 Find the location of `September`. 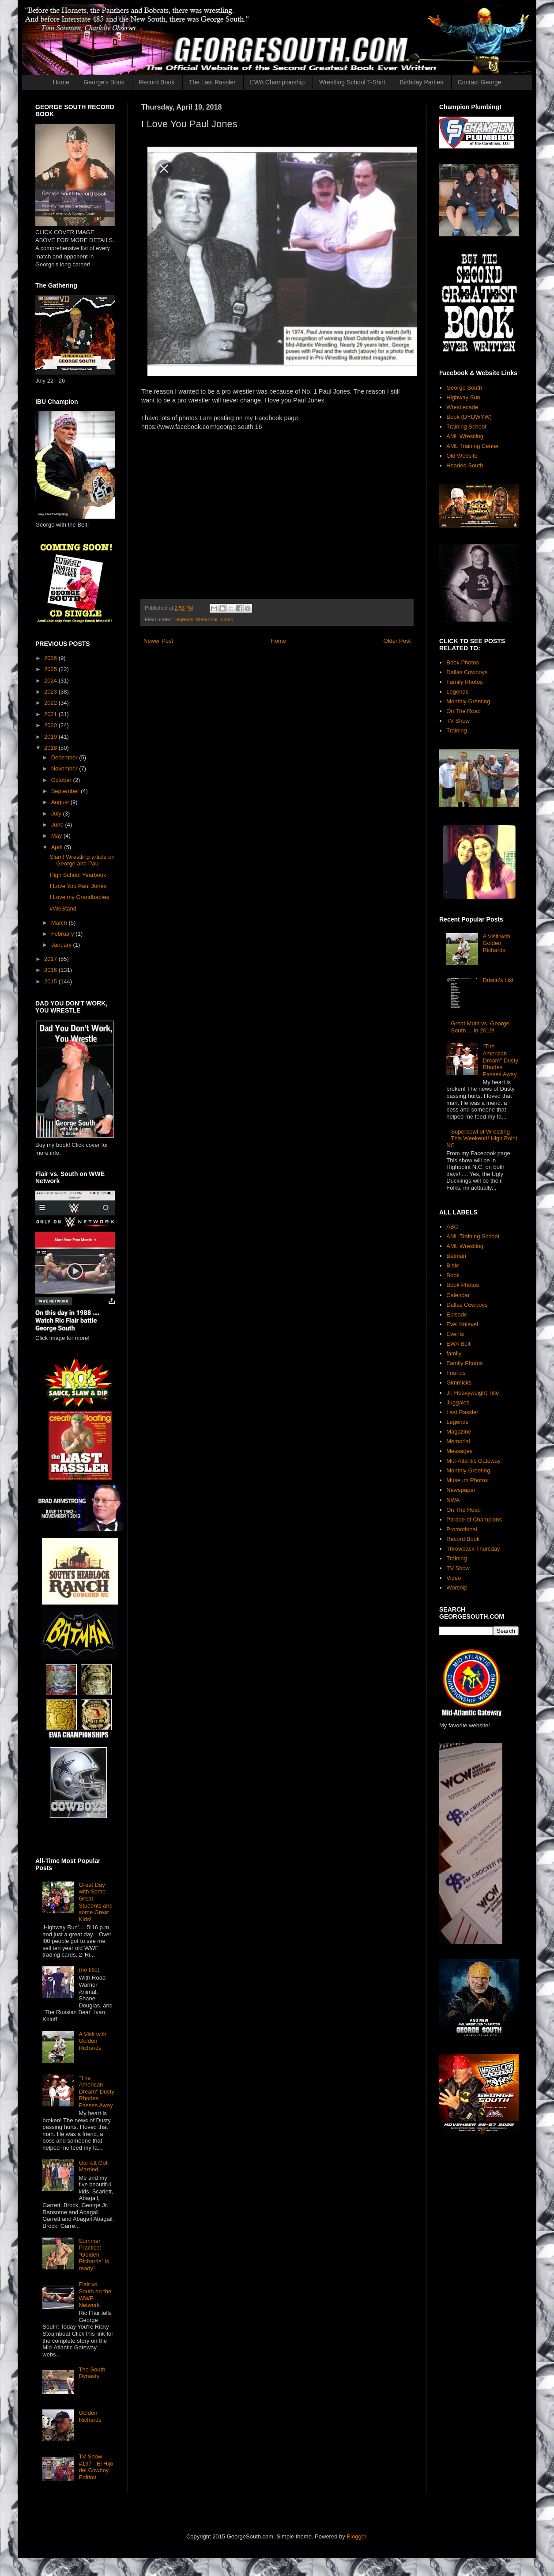

September is located at coordinates (66, 791).